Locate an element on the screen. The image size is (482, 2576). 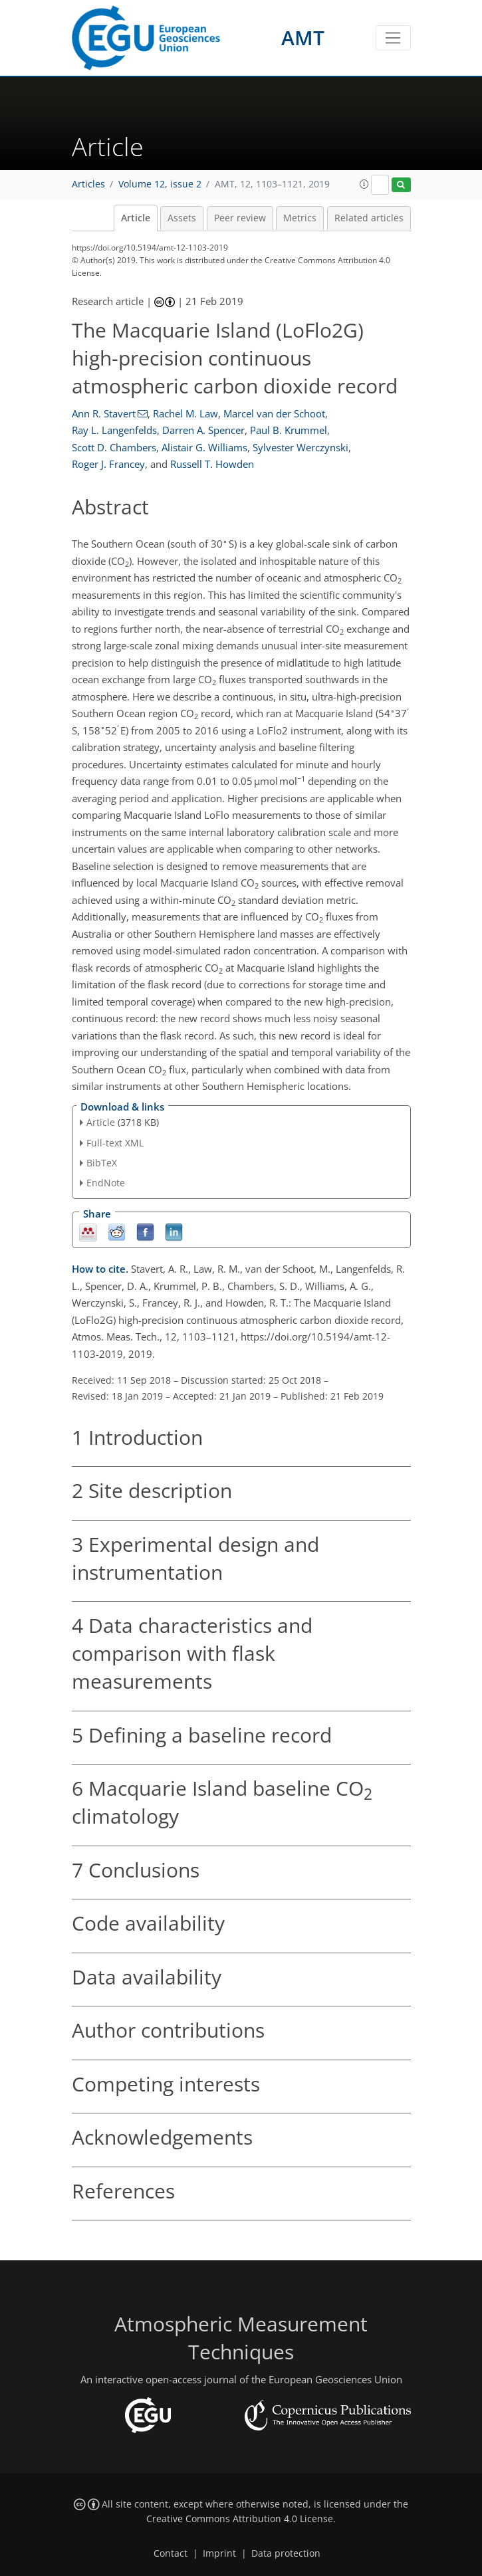
EndNote is located at coordinates (105, 1182).